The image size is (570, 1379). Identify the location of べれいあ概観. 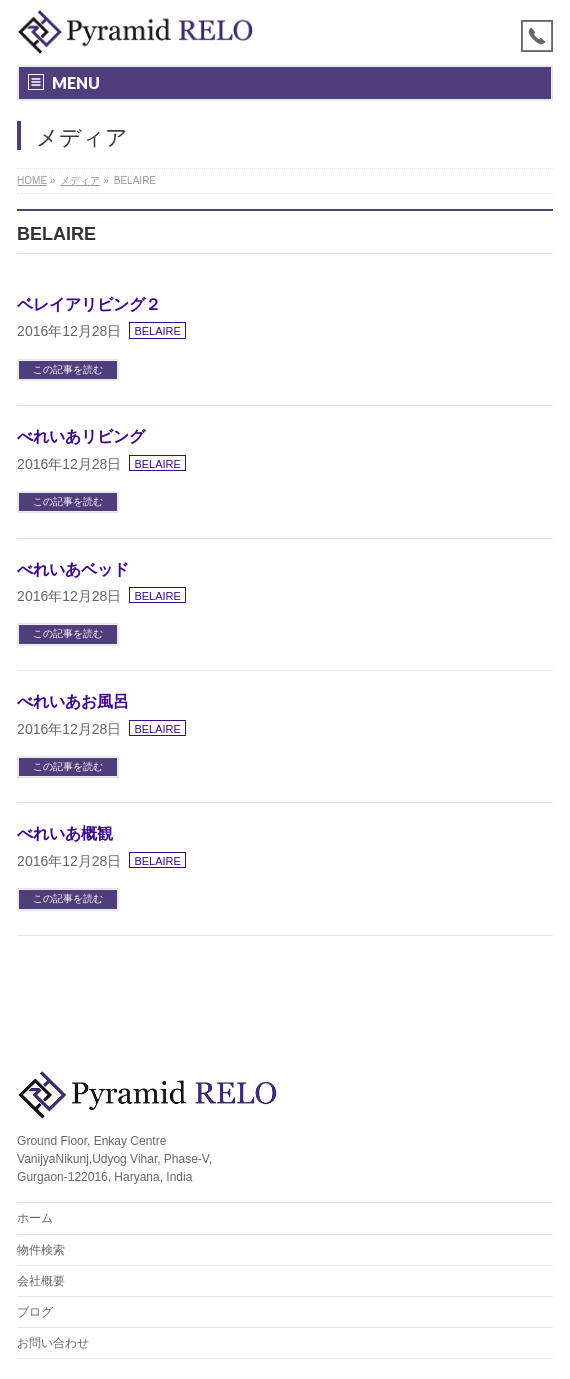
(65, 833).